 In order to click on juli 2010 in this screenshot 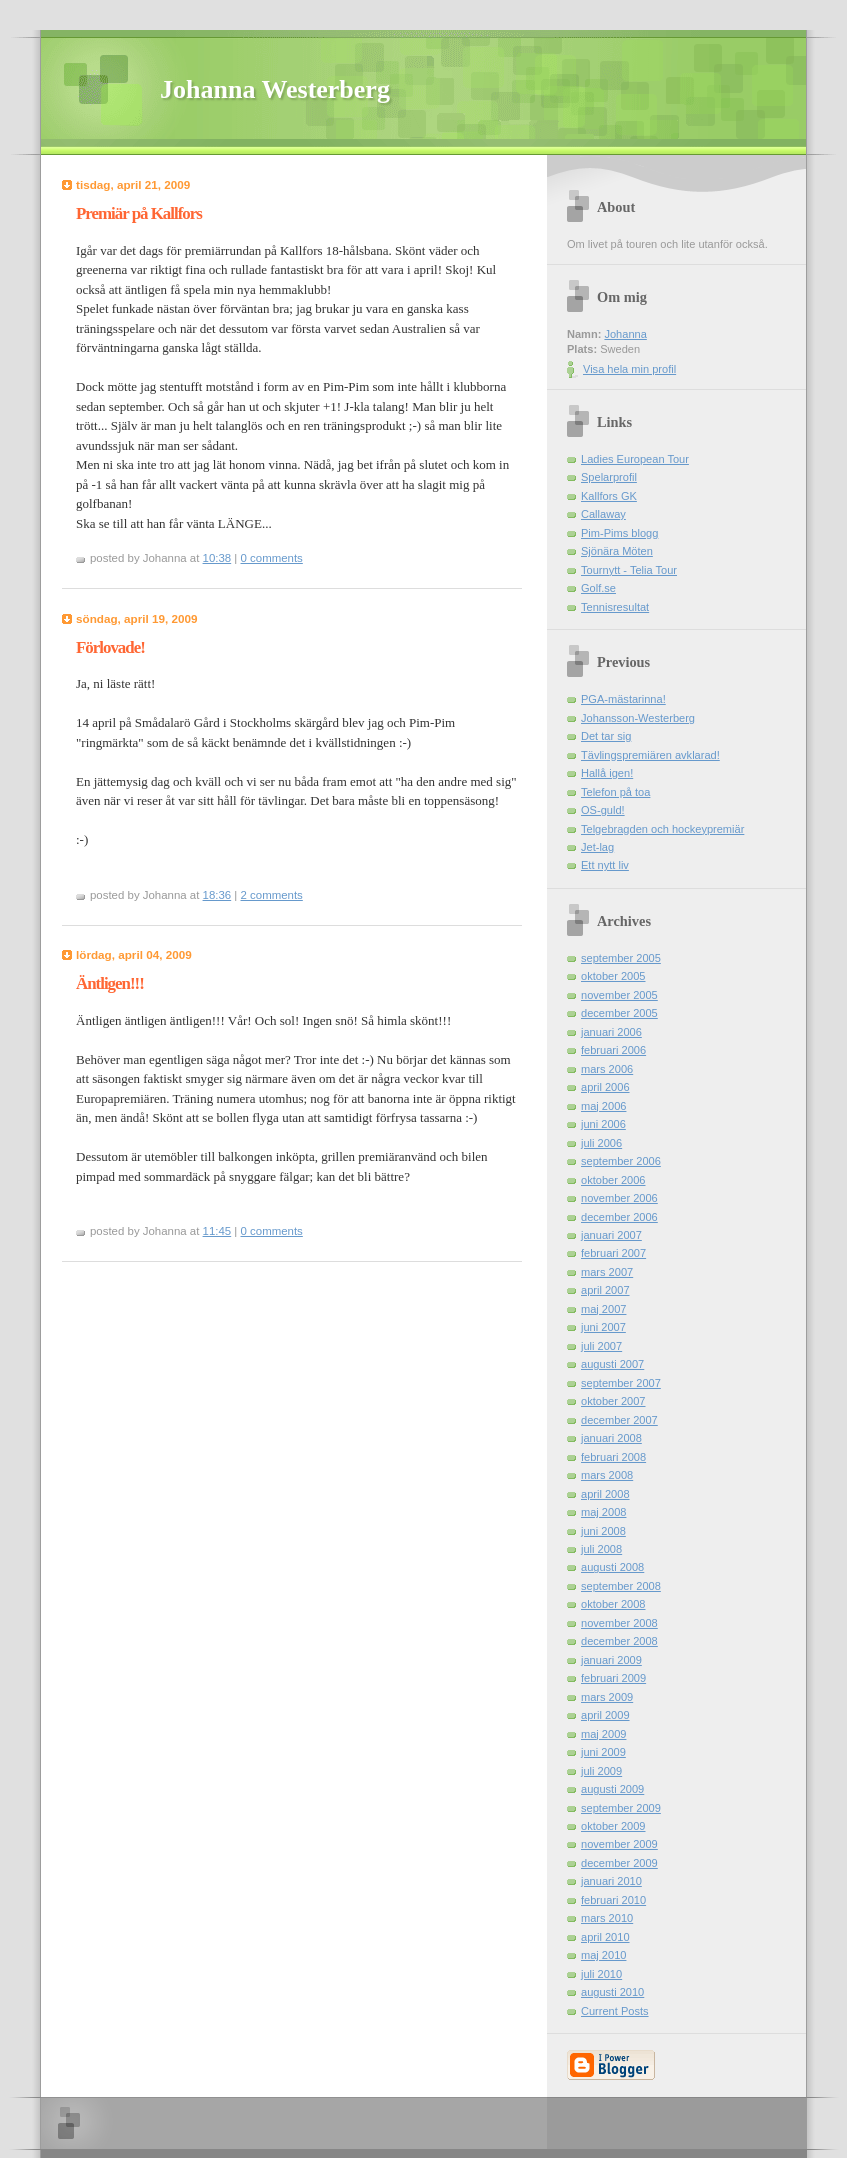, I will do `click(601, 1974)`.